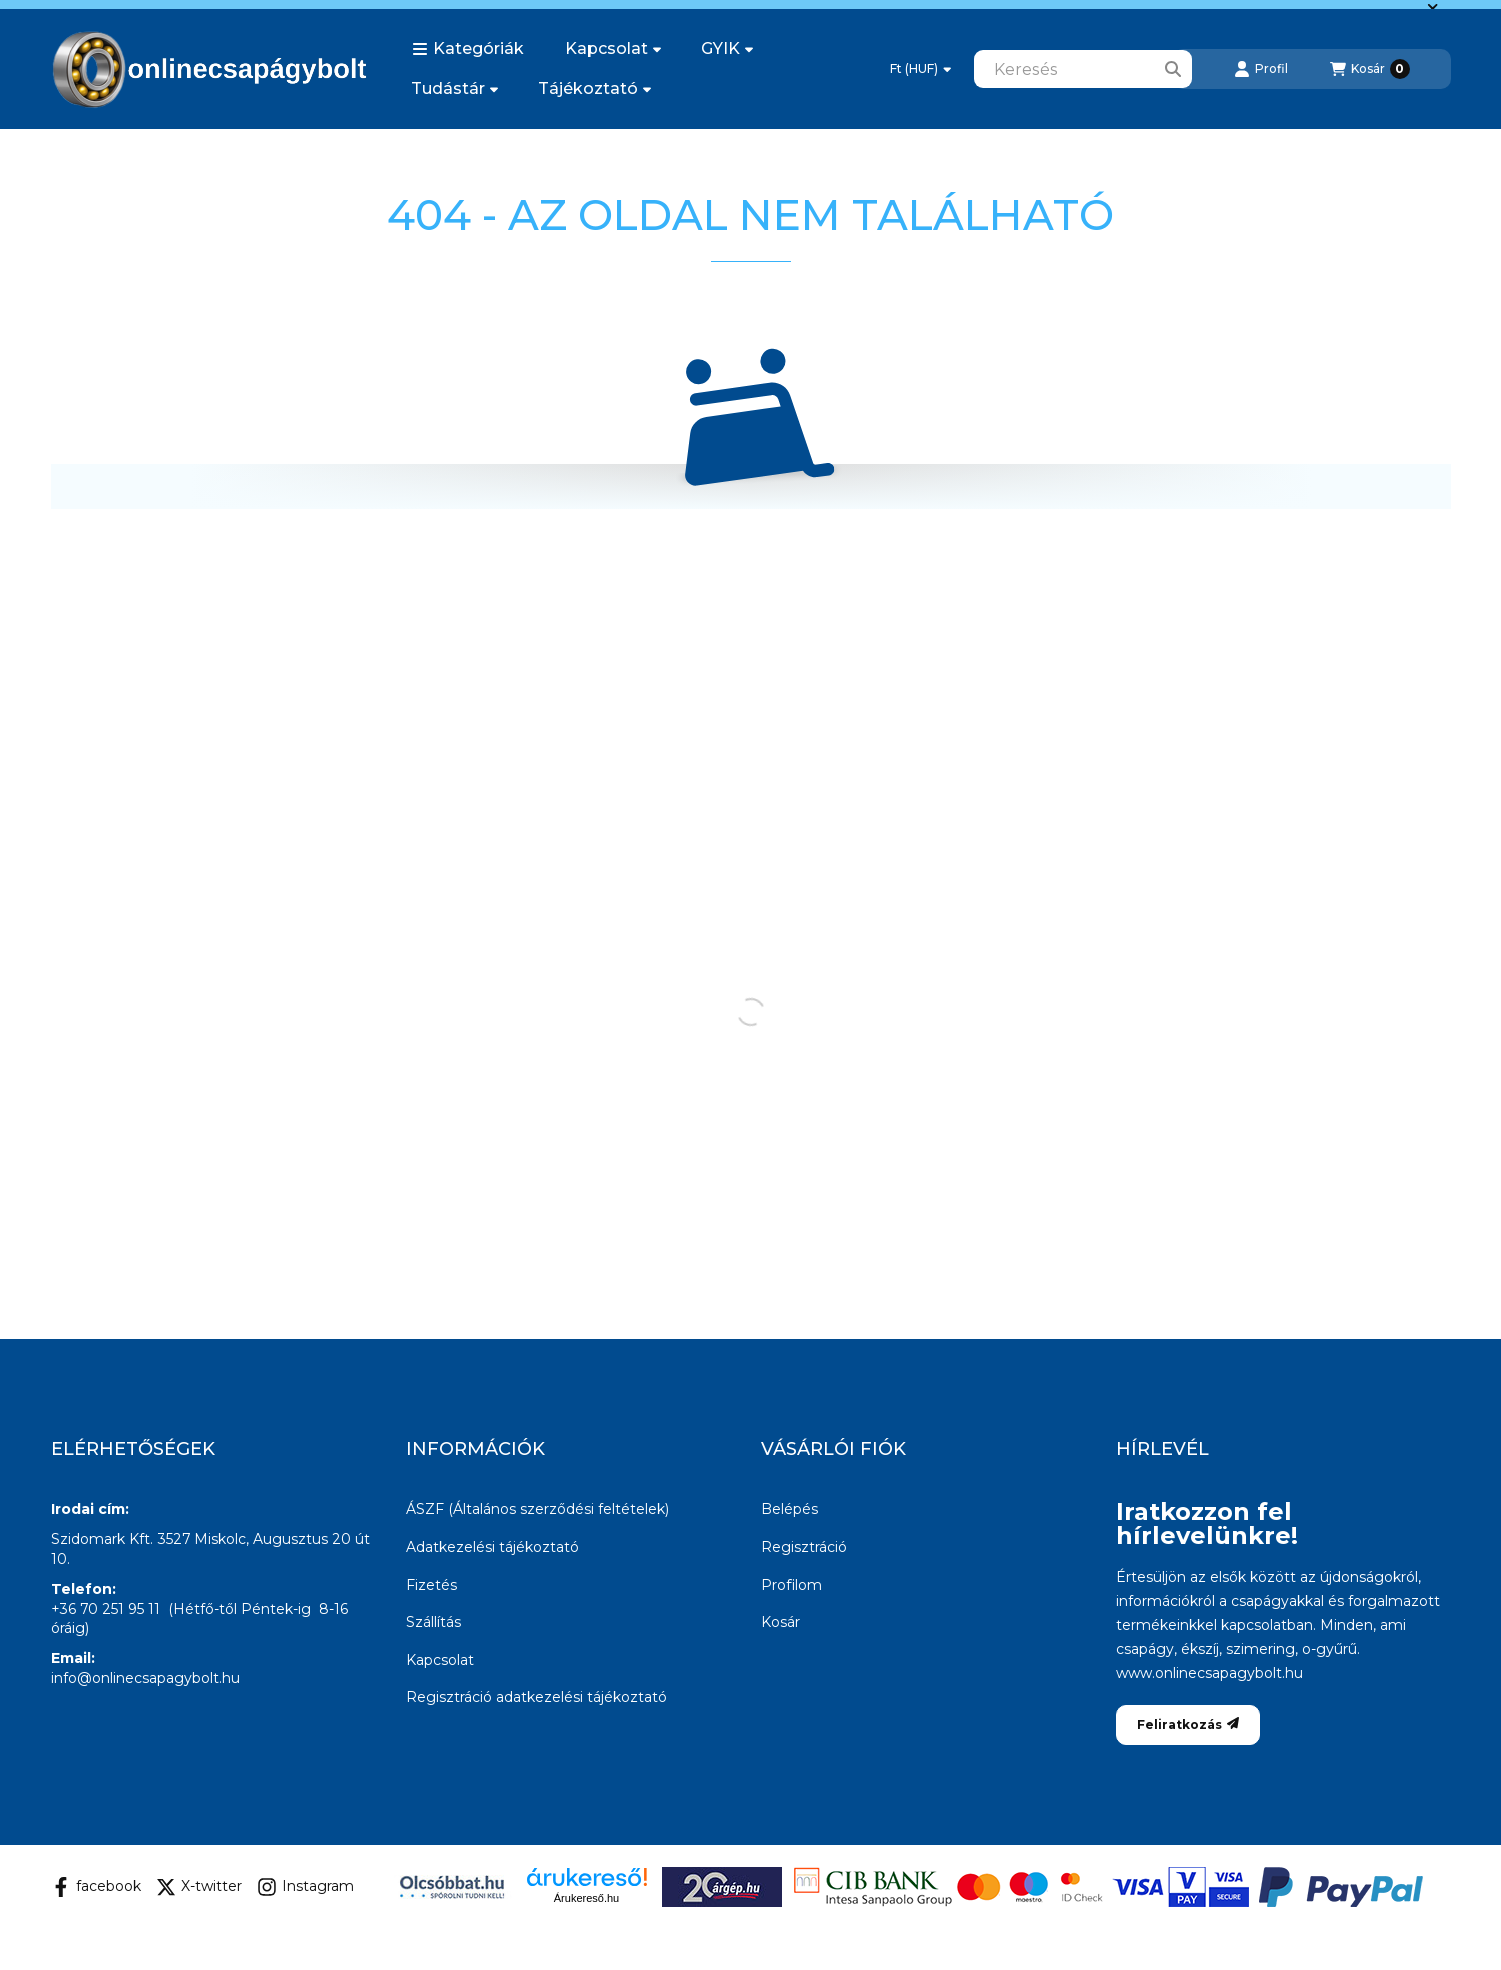  I want to click on Regisztráció, so click(804, 1547).